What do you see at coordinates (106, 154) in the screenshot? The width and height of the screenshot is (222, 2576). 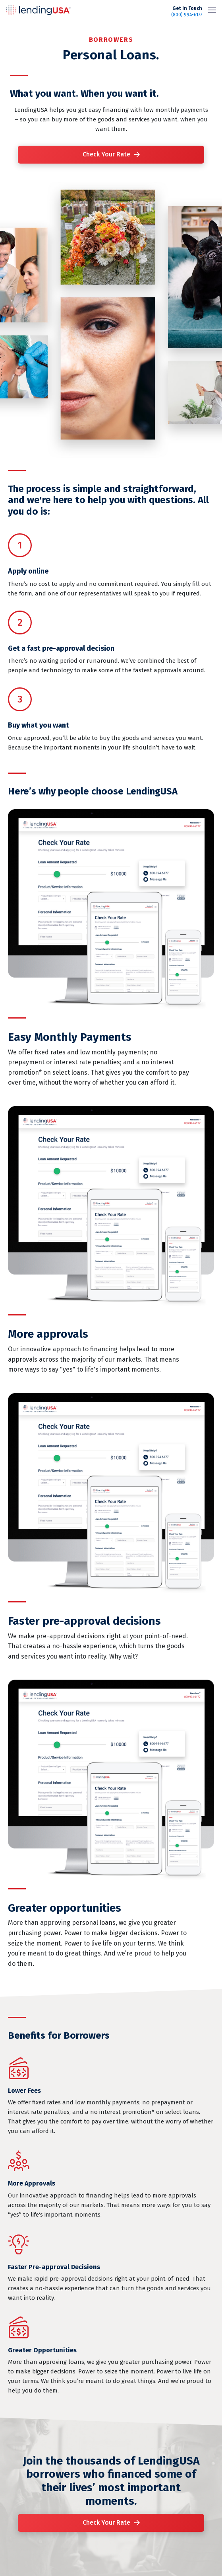 I see `Check Your Rate` at bounding box center [106, 154].